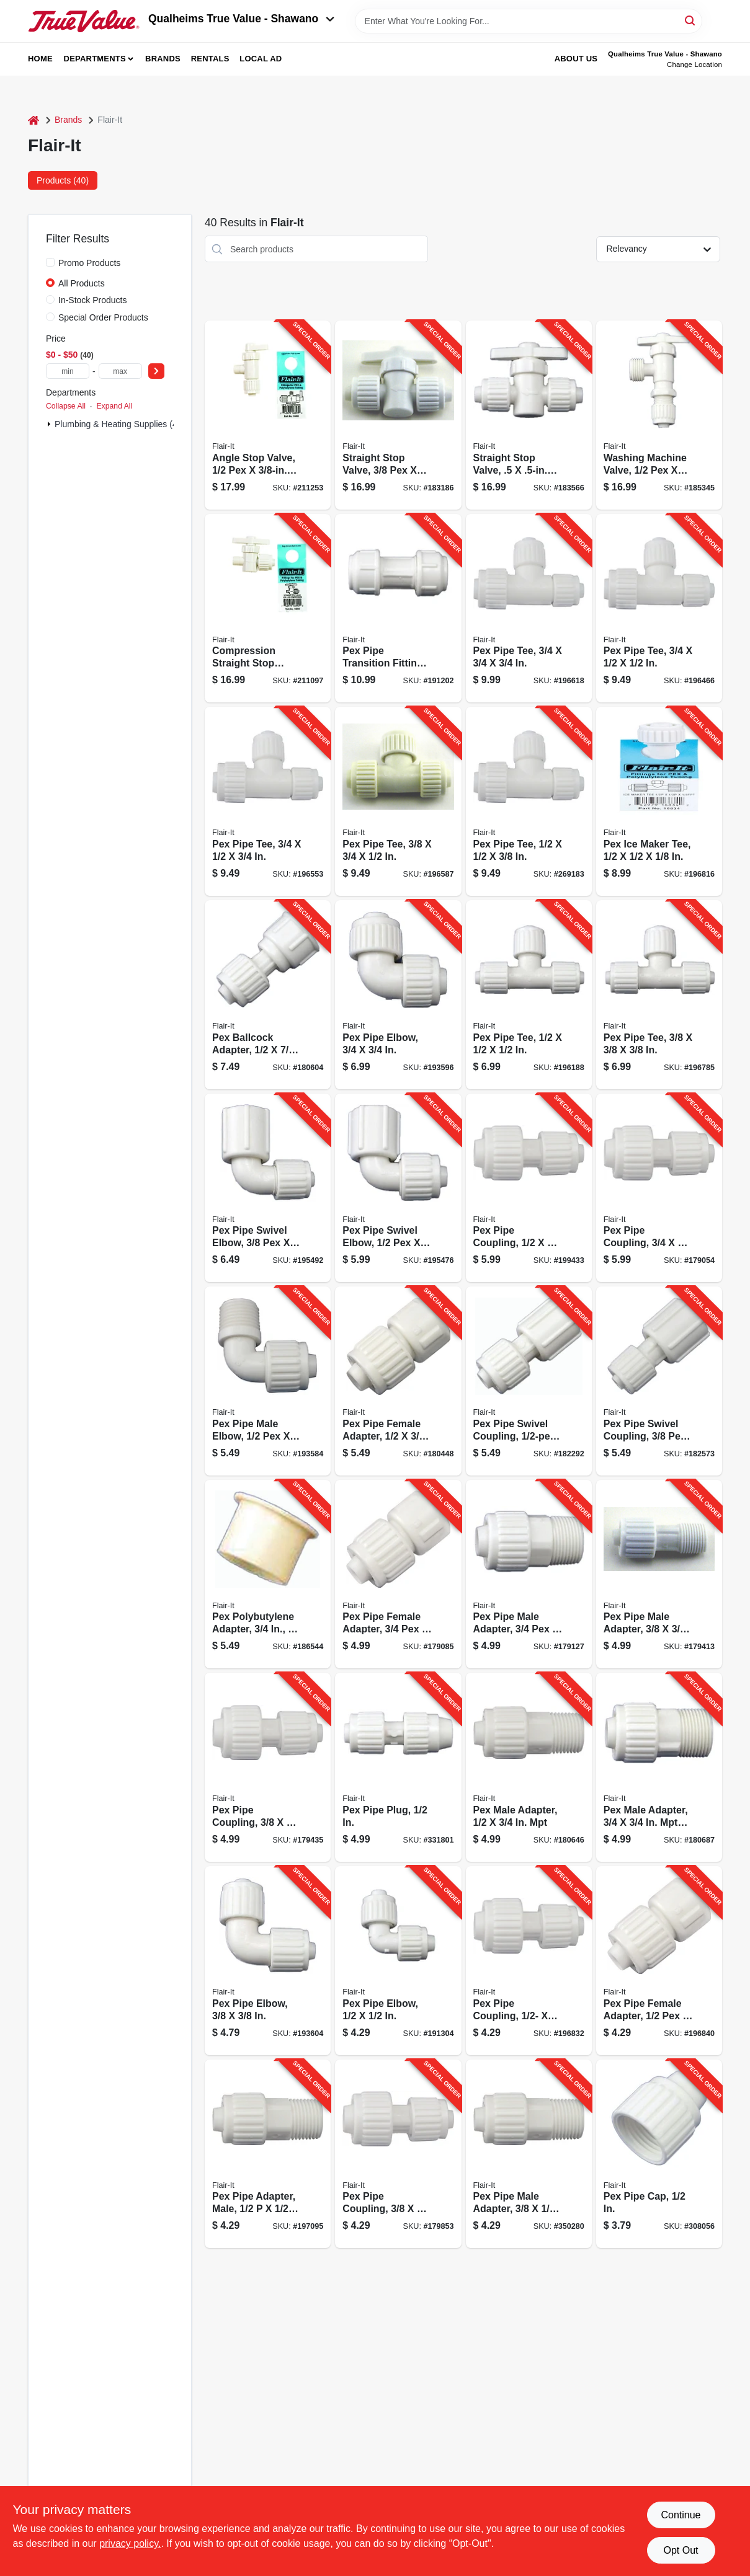  Describe the element at coordinates (529, 1381) in the screenshot. I see `[Go to pex-pipe-swivel-coupling-pipe-swv-bsp-742979168731-182292 product page]` at that location.